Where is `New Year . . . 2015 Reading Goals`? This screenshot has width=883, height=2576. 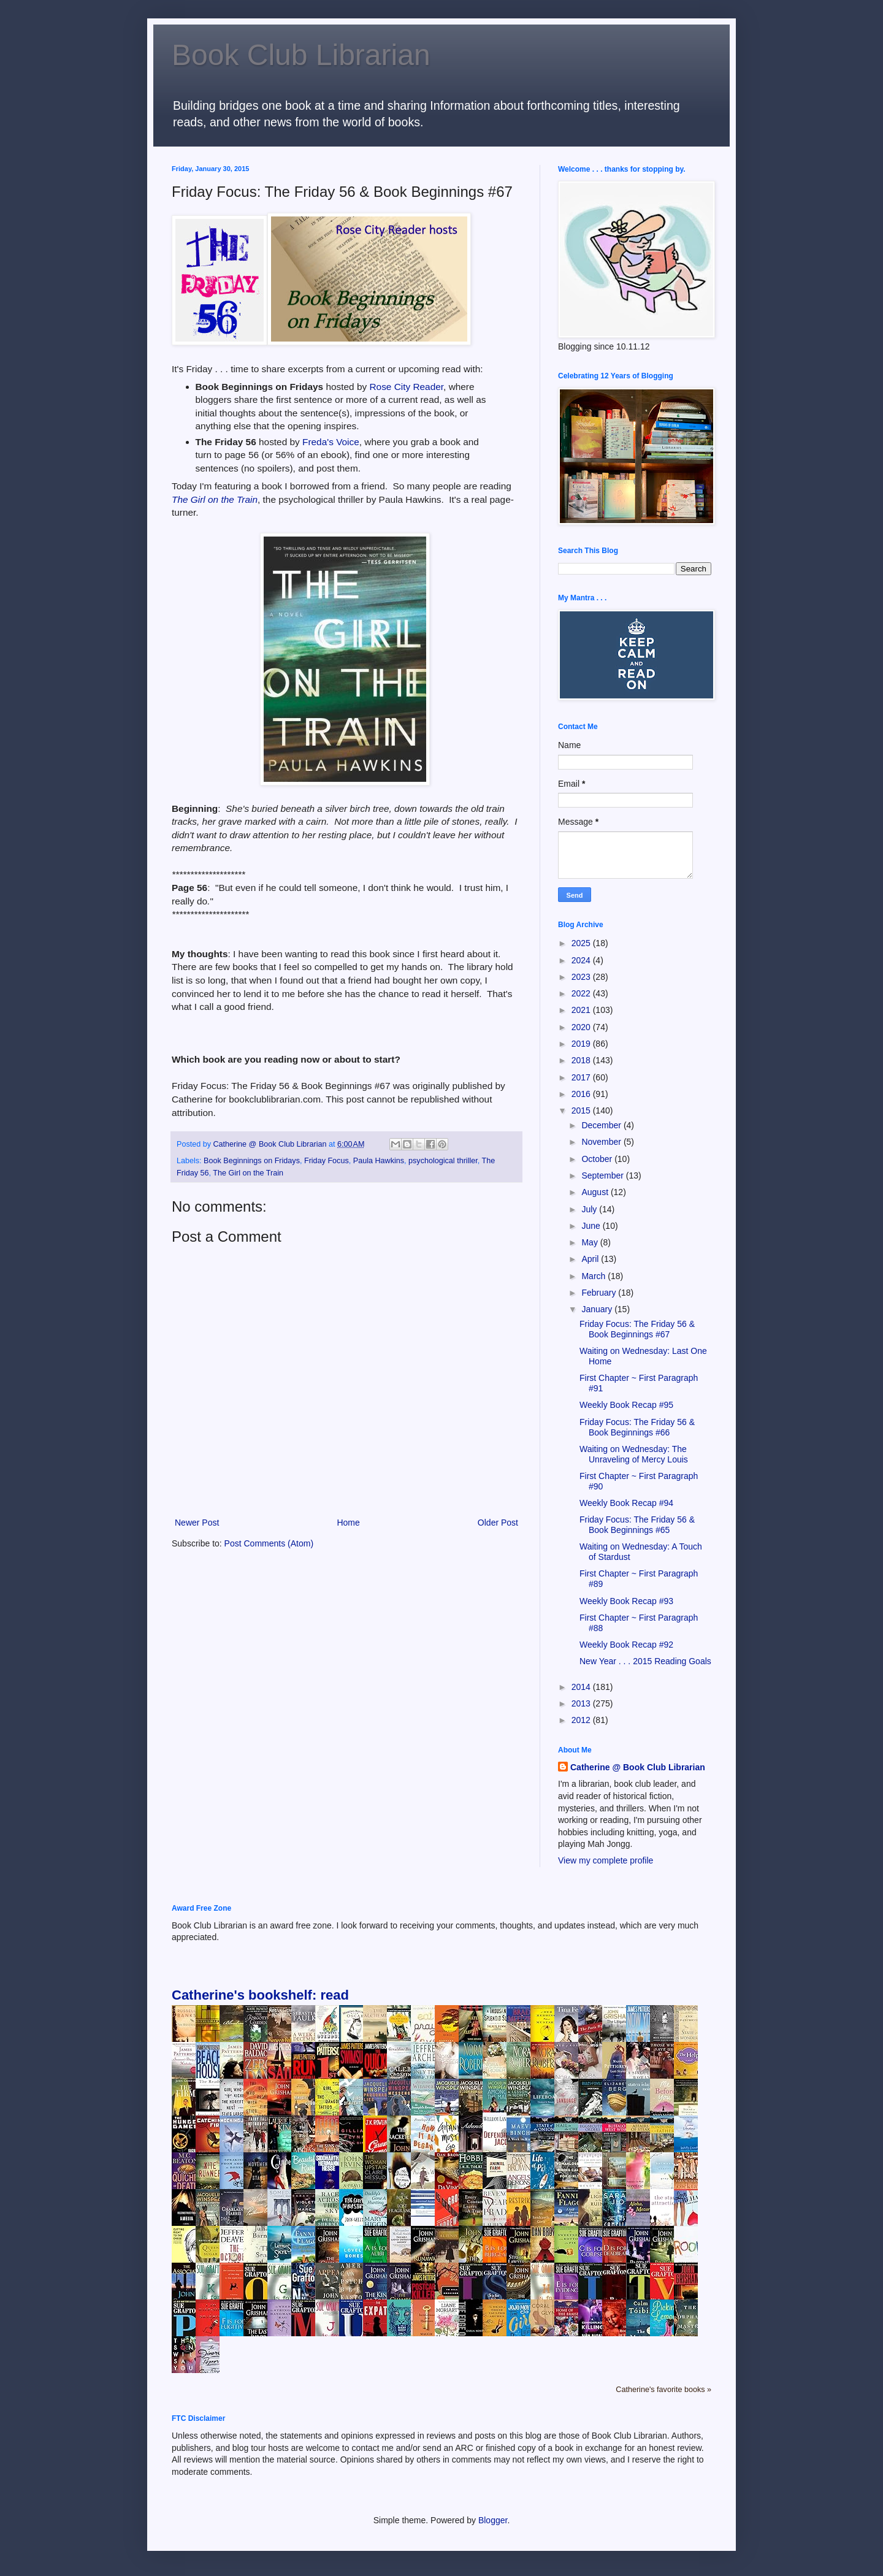
New Year . . . 2015 Reading Goals is located at coordinates (645, 1661).